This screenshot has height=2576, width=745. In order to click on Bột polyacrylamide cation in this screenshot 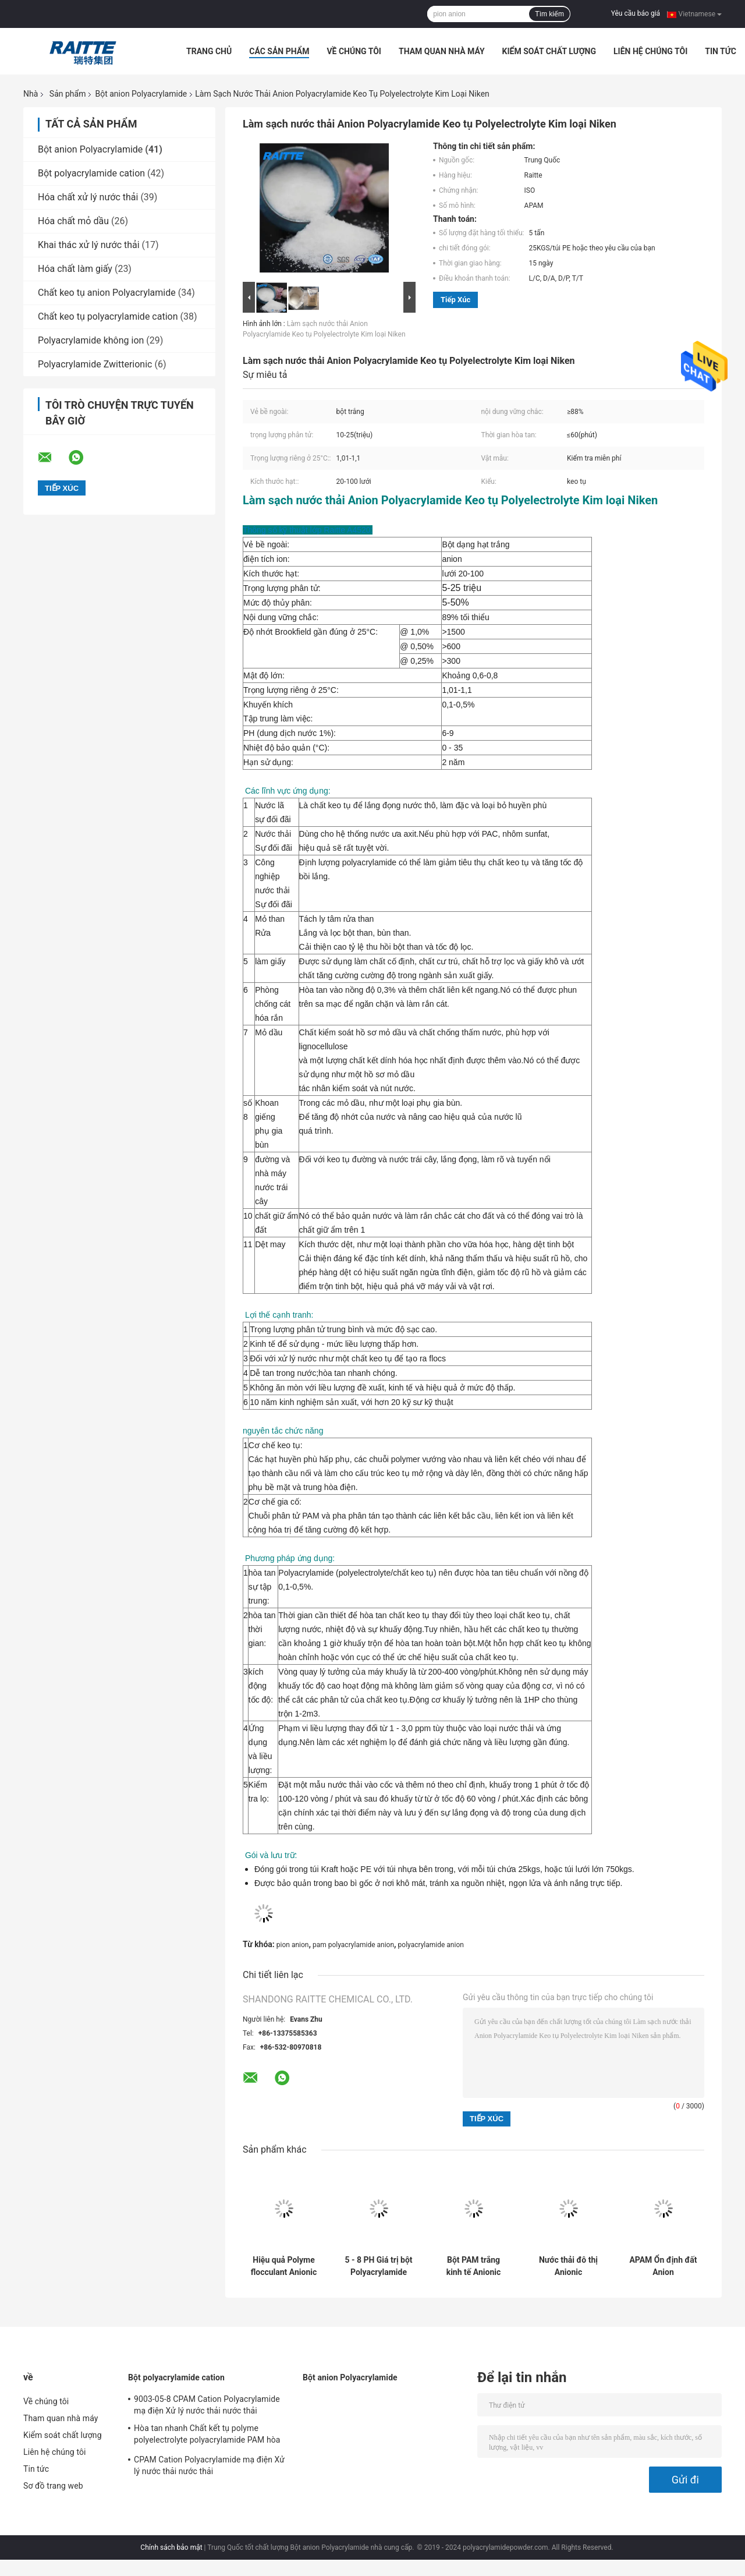, I will do `click(91, 173)`.